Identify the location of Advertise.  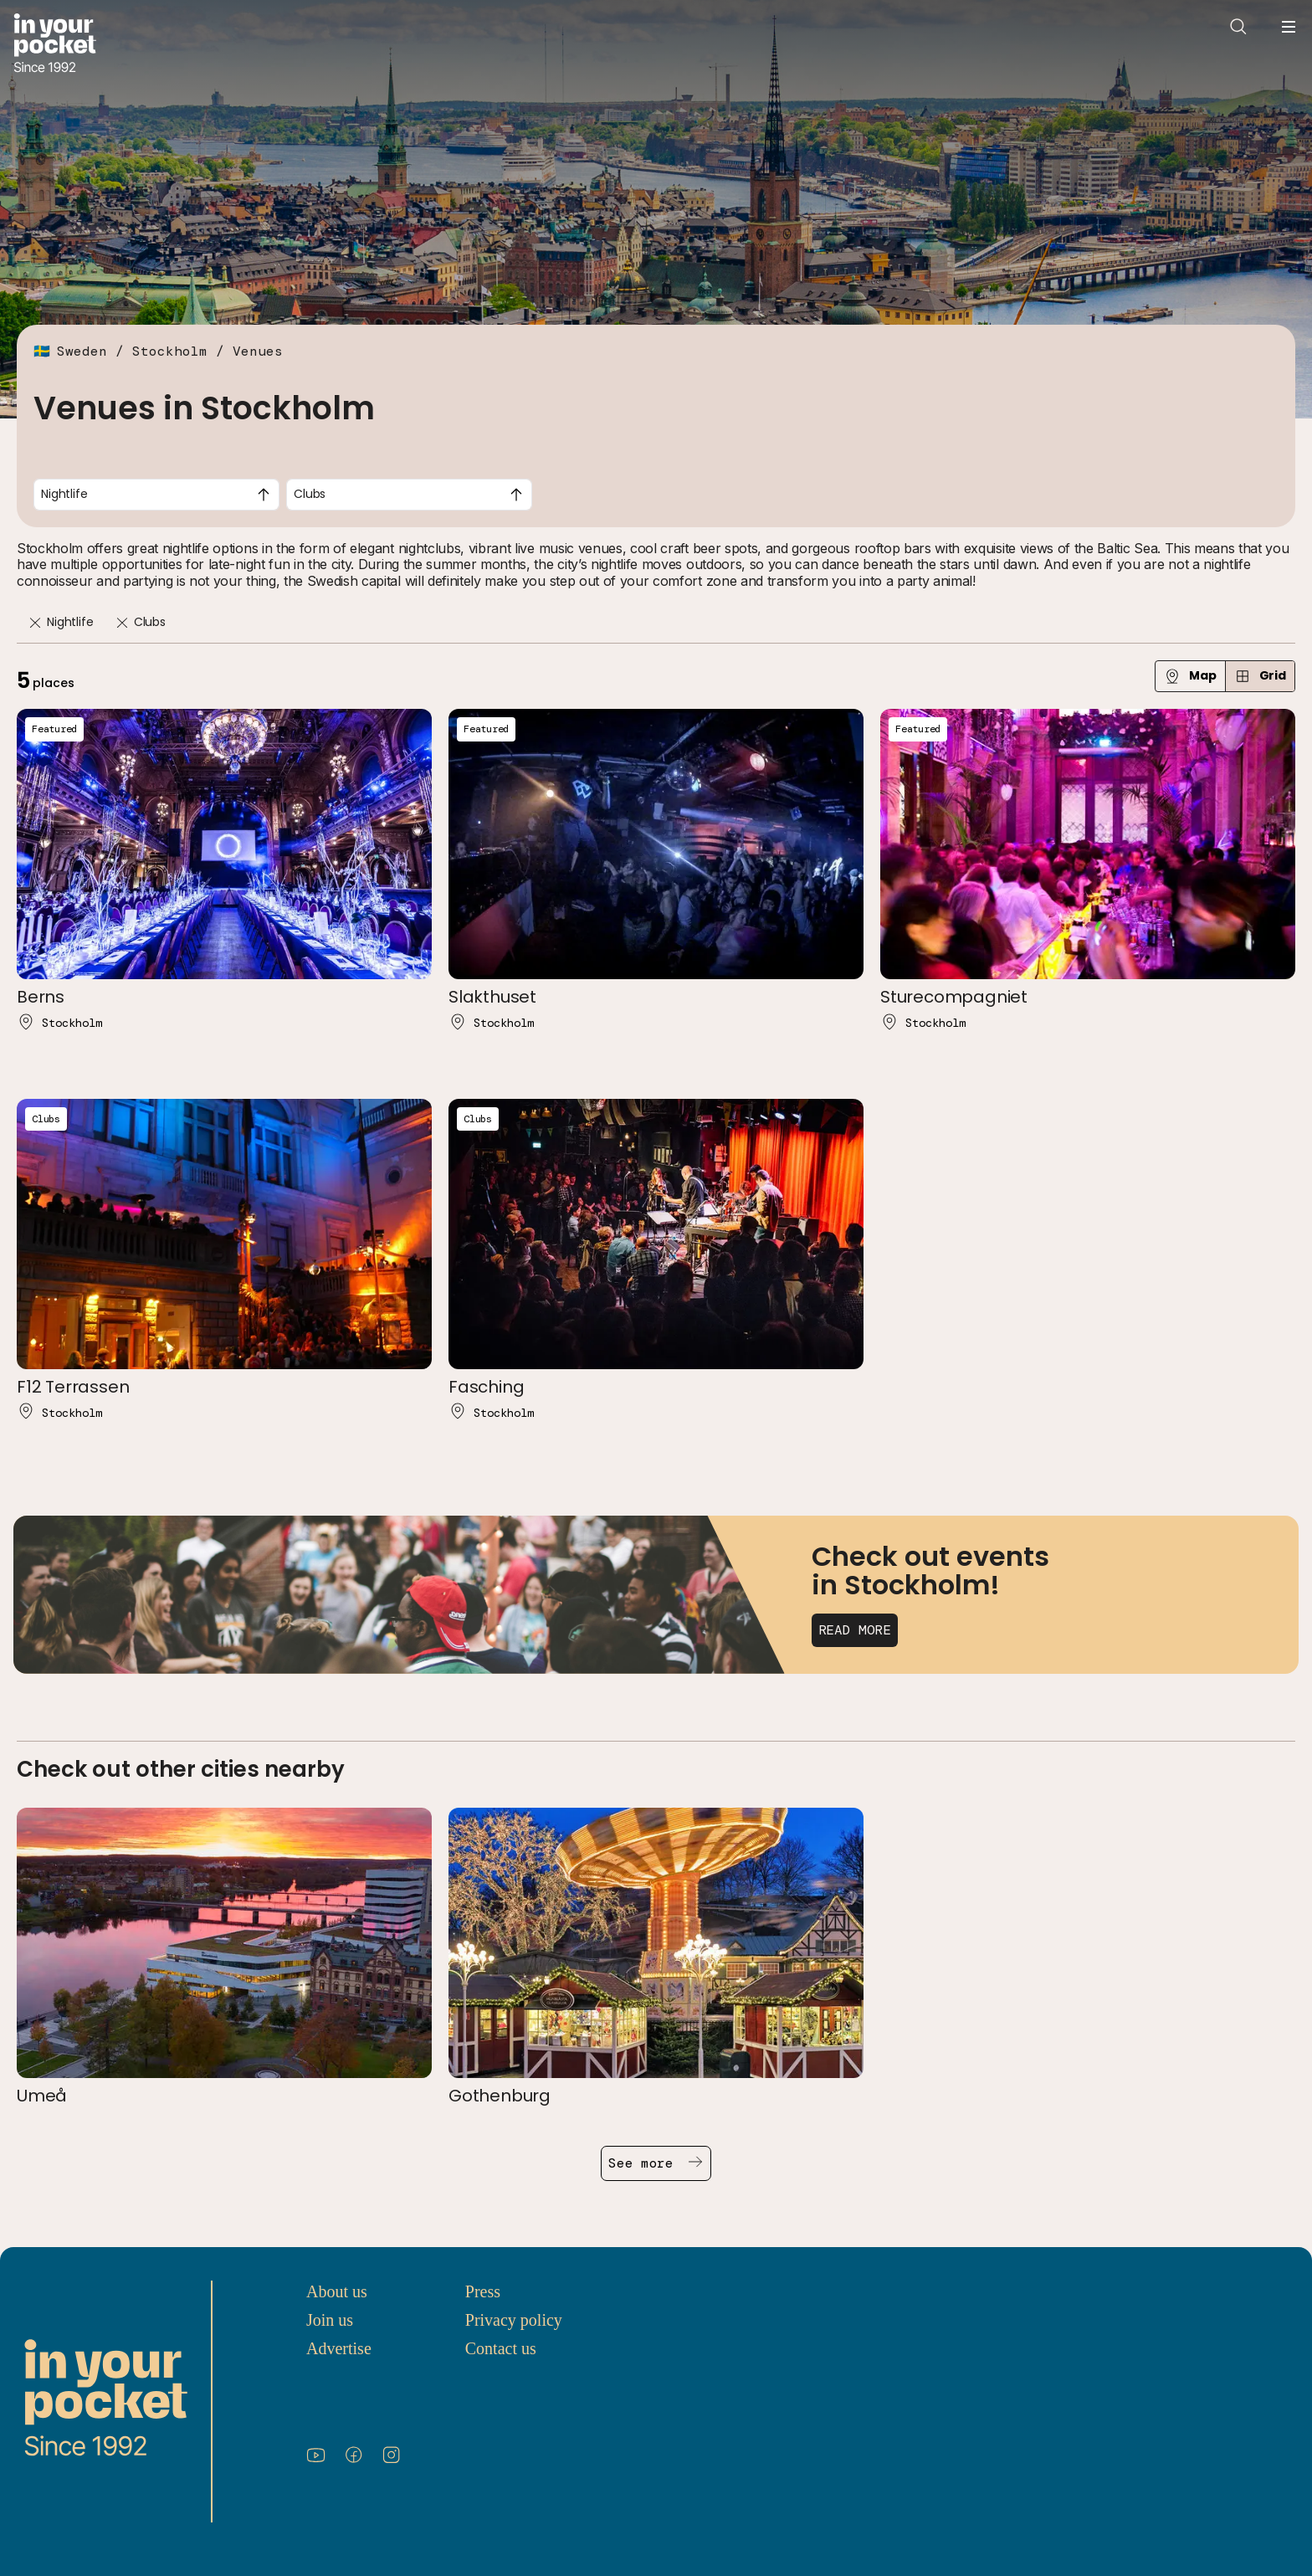
(339, 2348).